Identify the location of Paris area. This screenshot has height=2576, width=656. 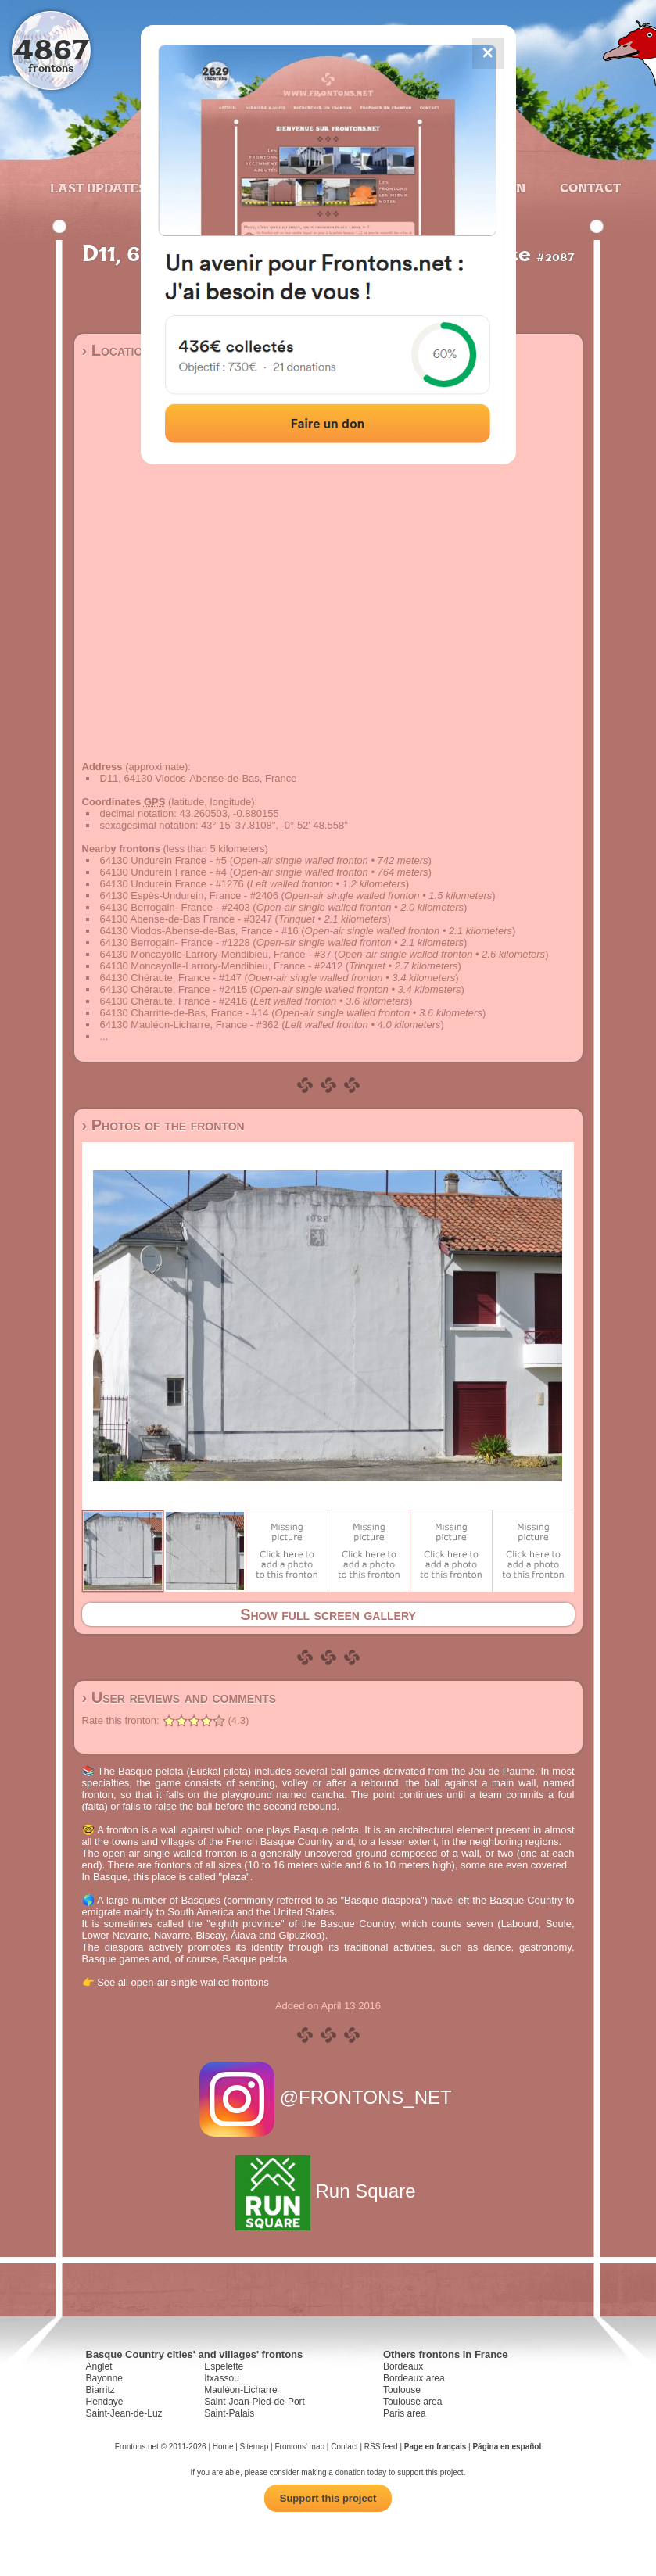
(404, 2413).